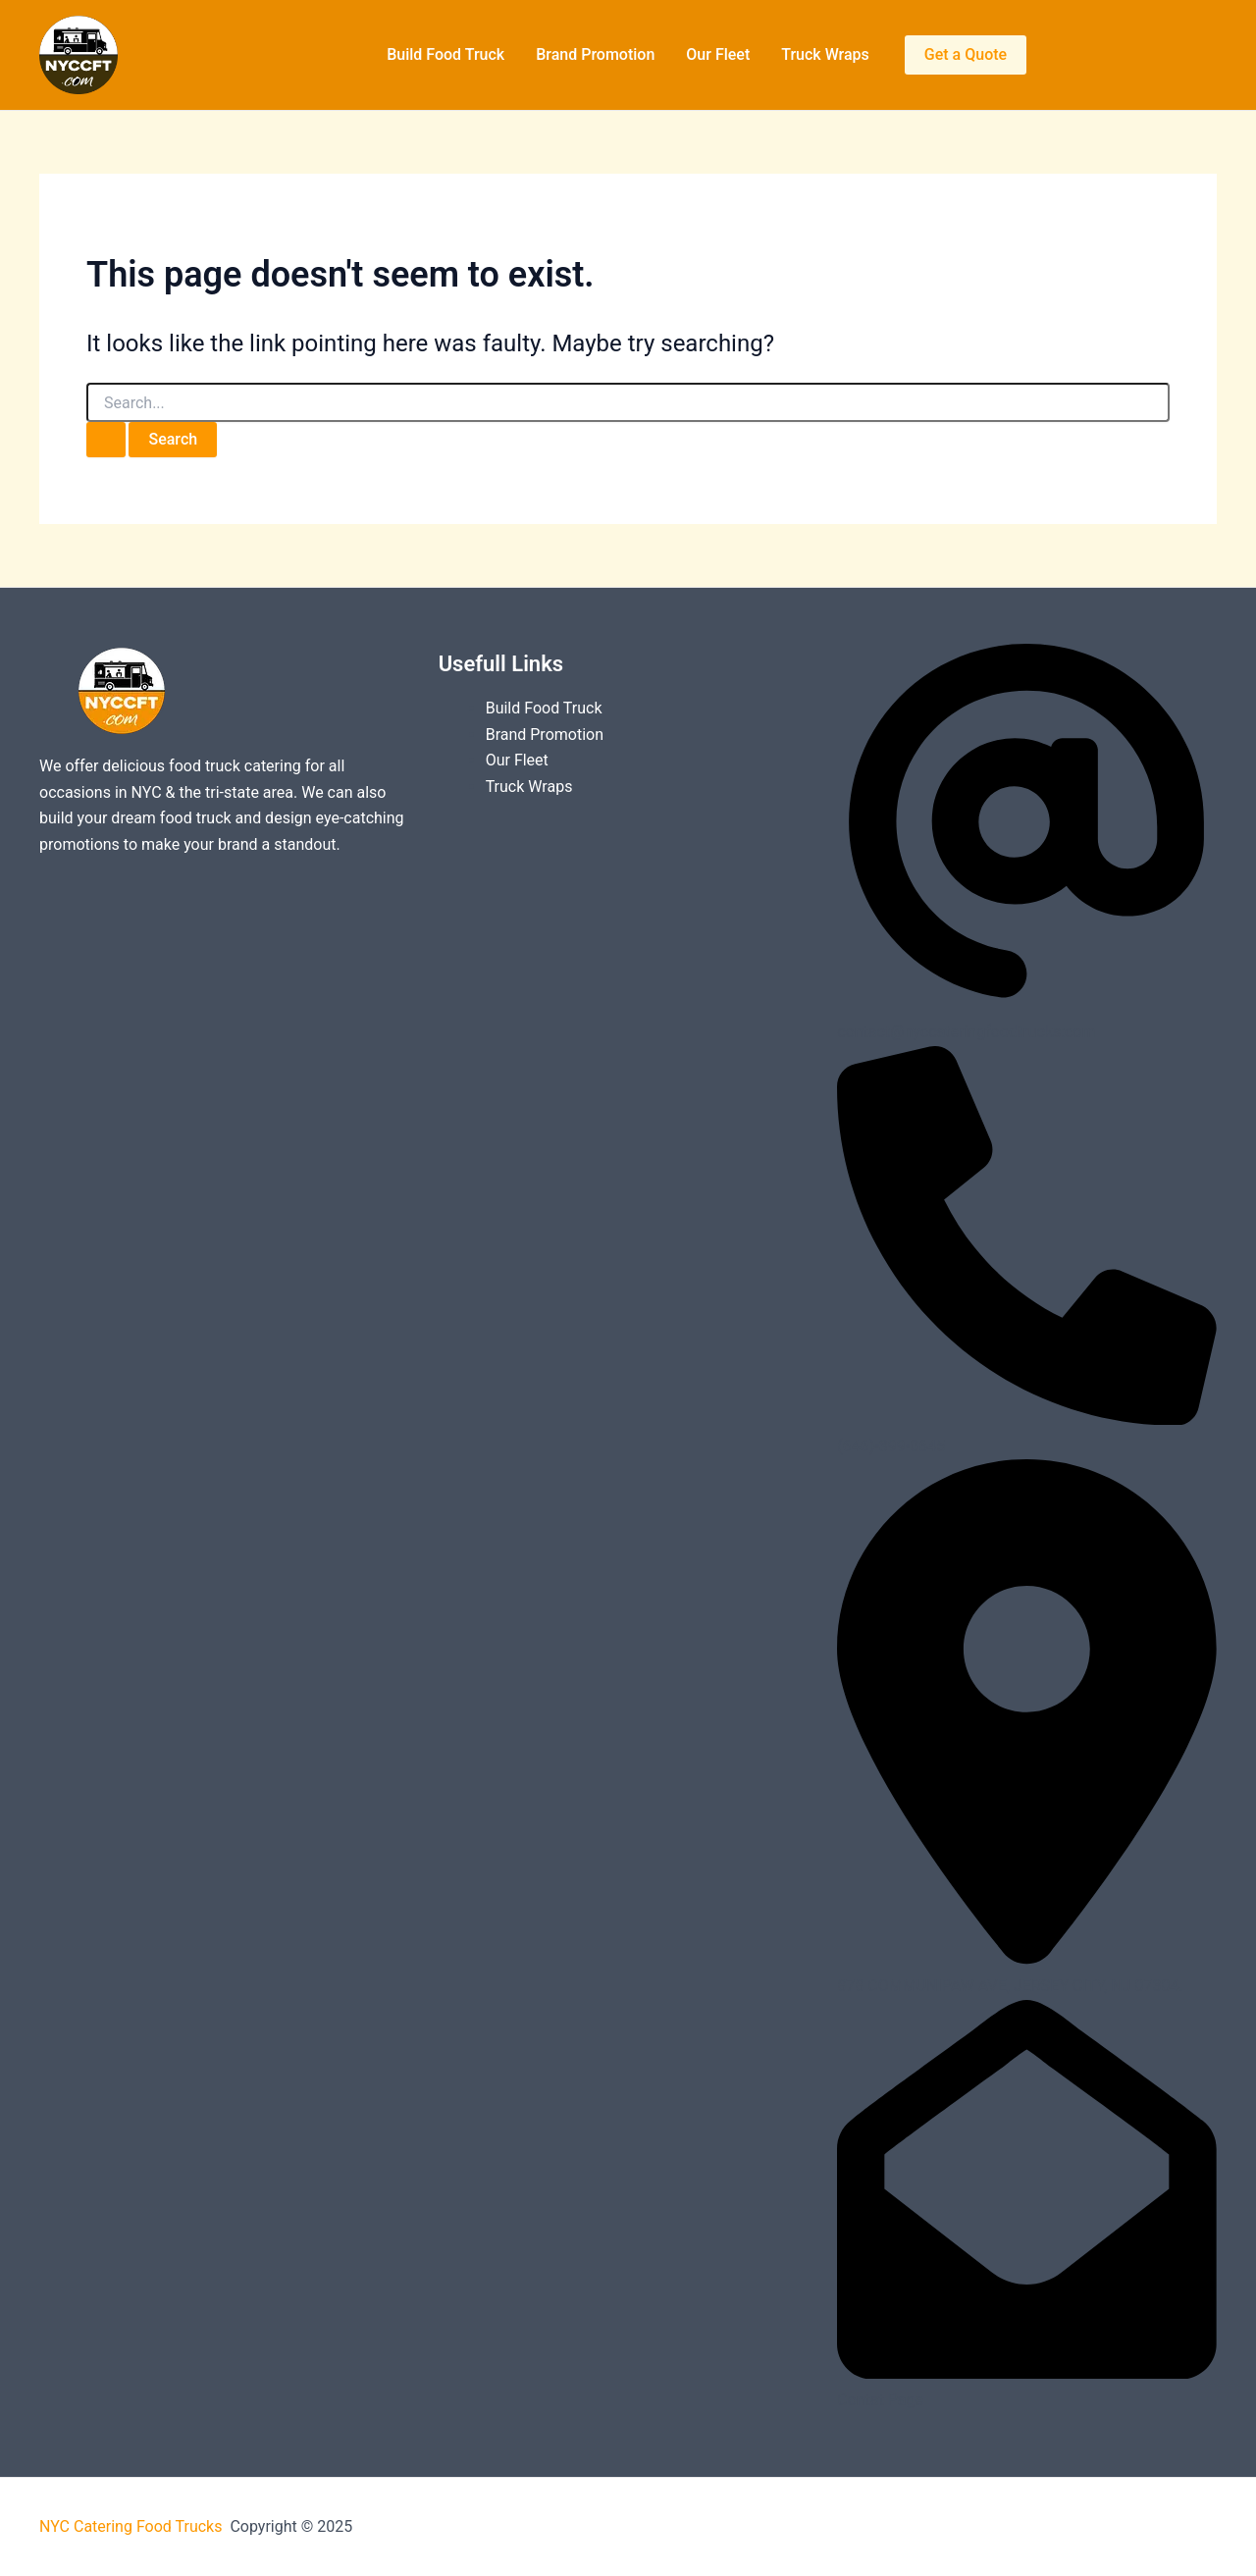 This screenshot has width=1256, height=2576. I want to click on Our Fleet, so click(718, 54).